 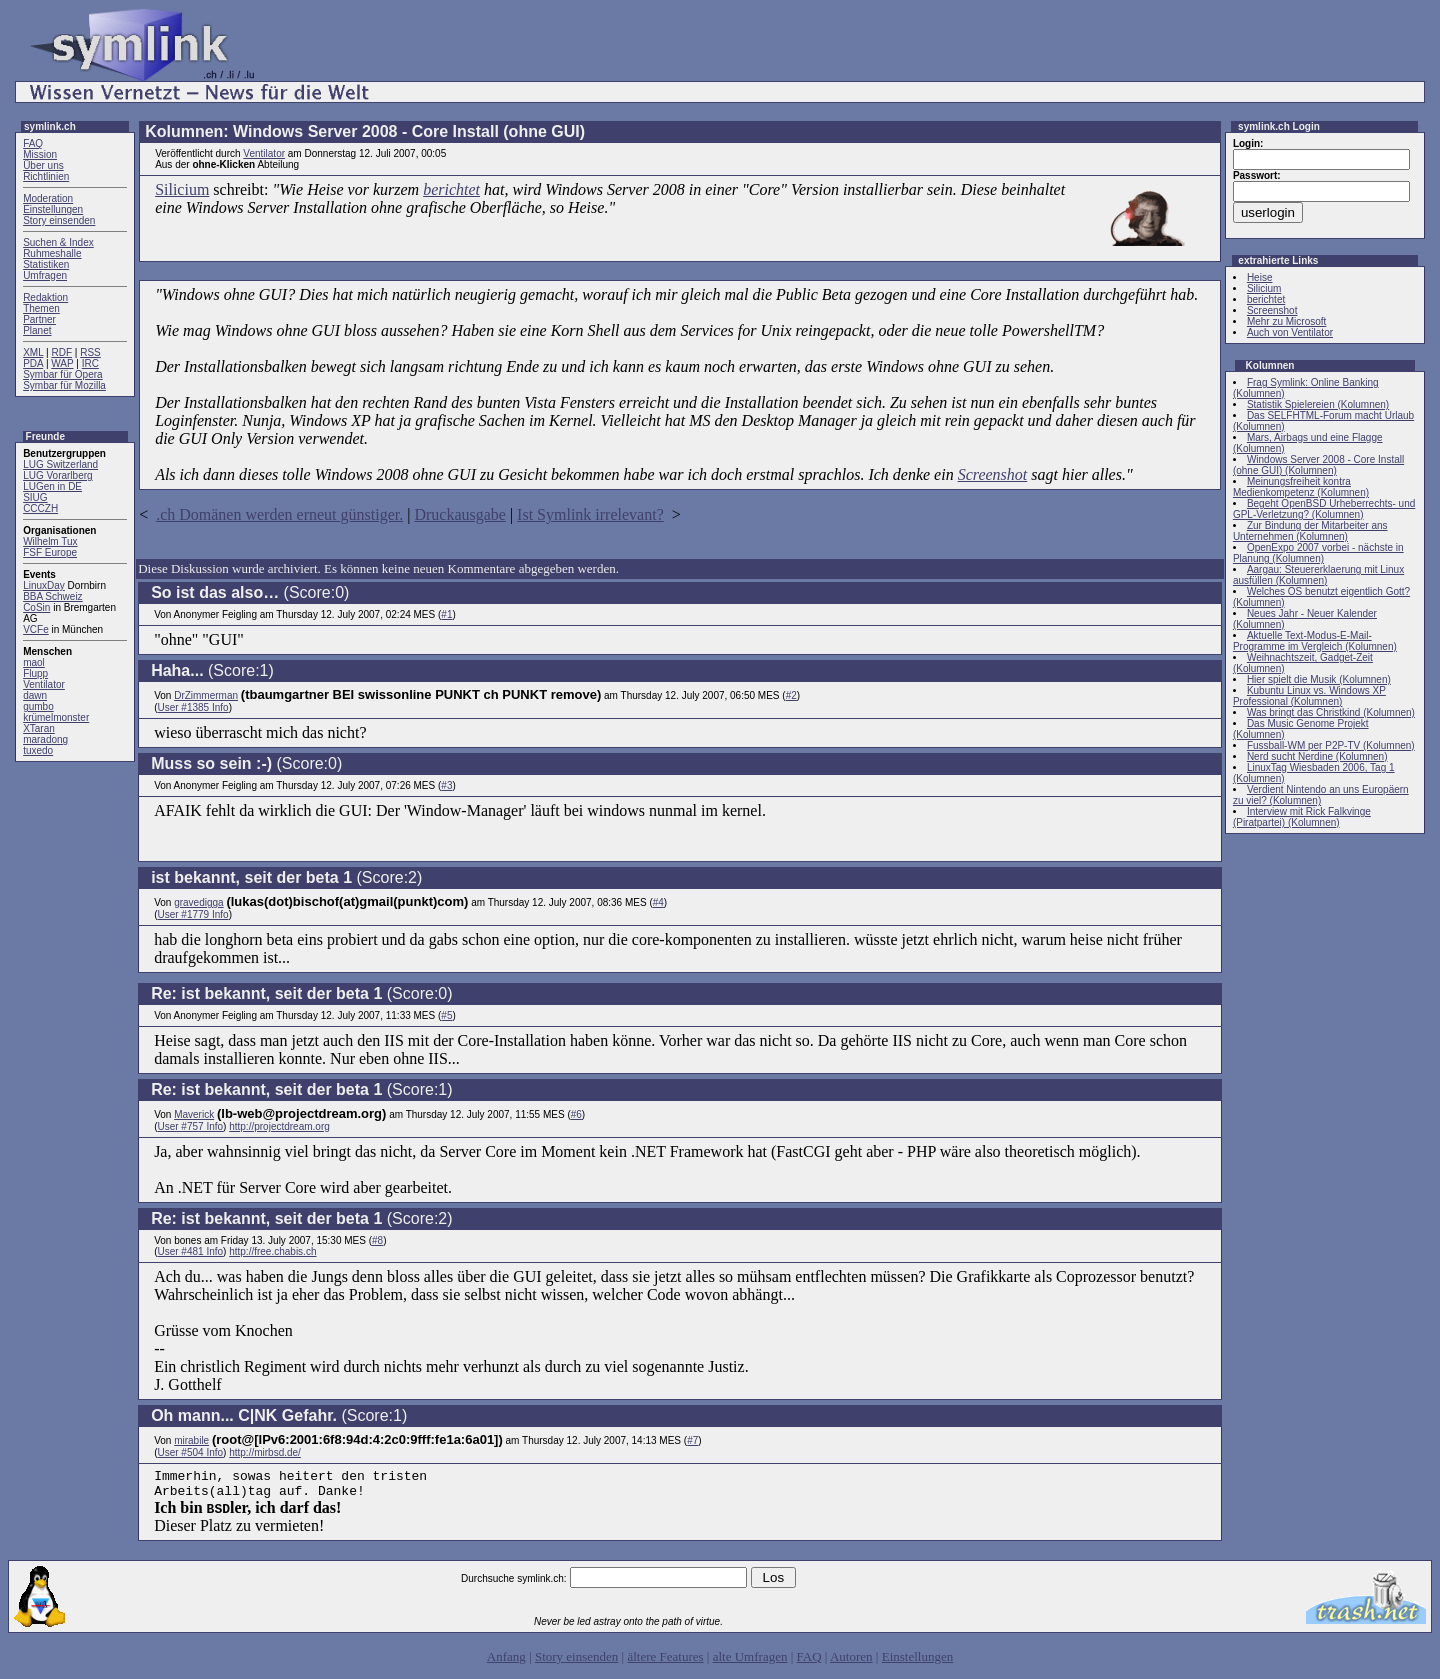 I want to click on Verdient Nintendo an uns Europäern zu viel? (Kolumnen), so click(x=1321, y=795).